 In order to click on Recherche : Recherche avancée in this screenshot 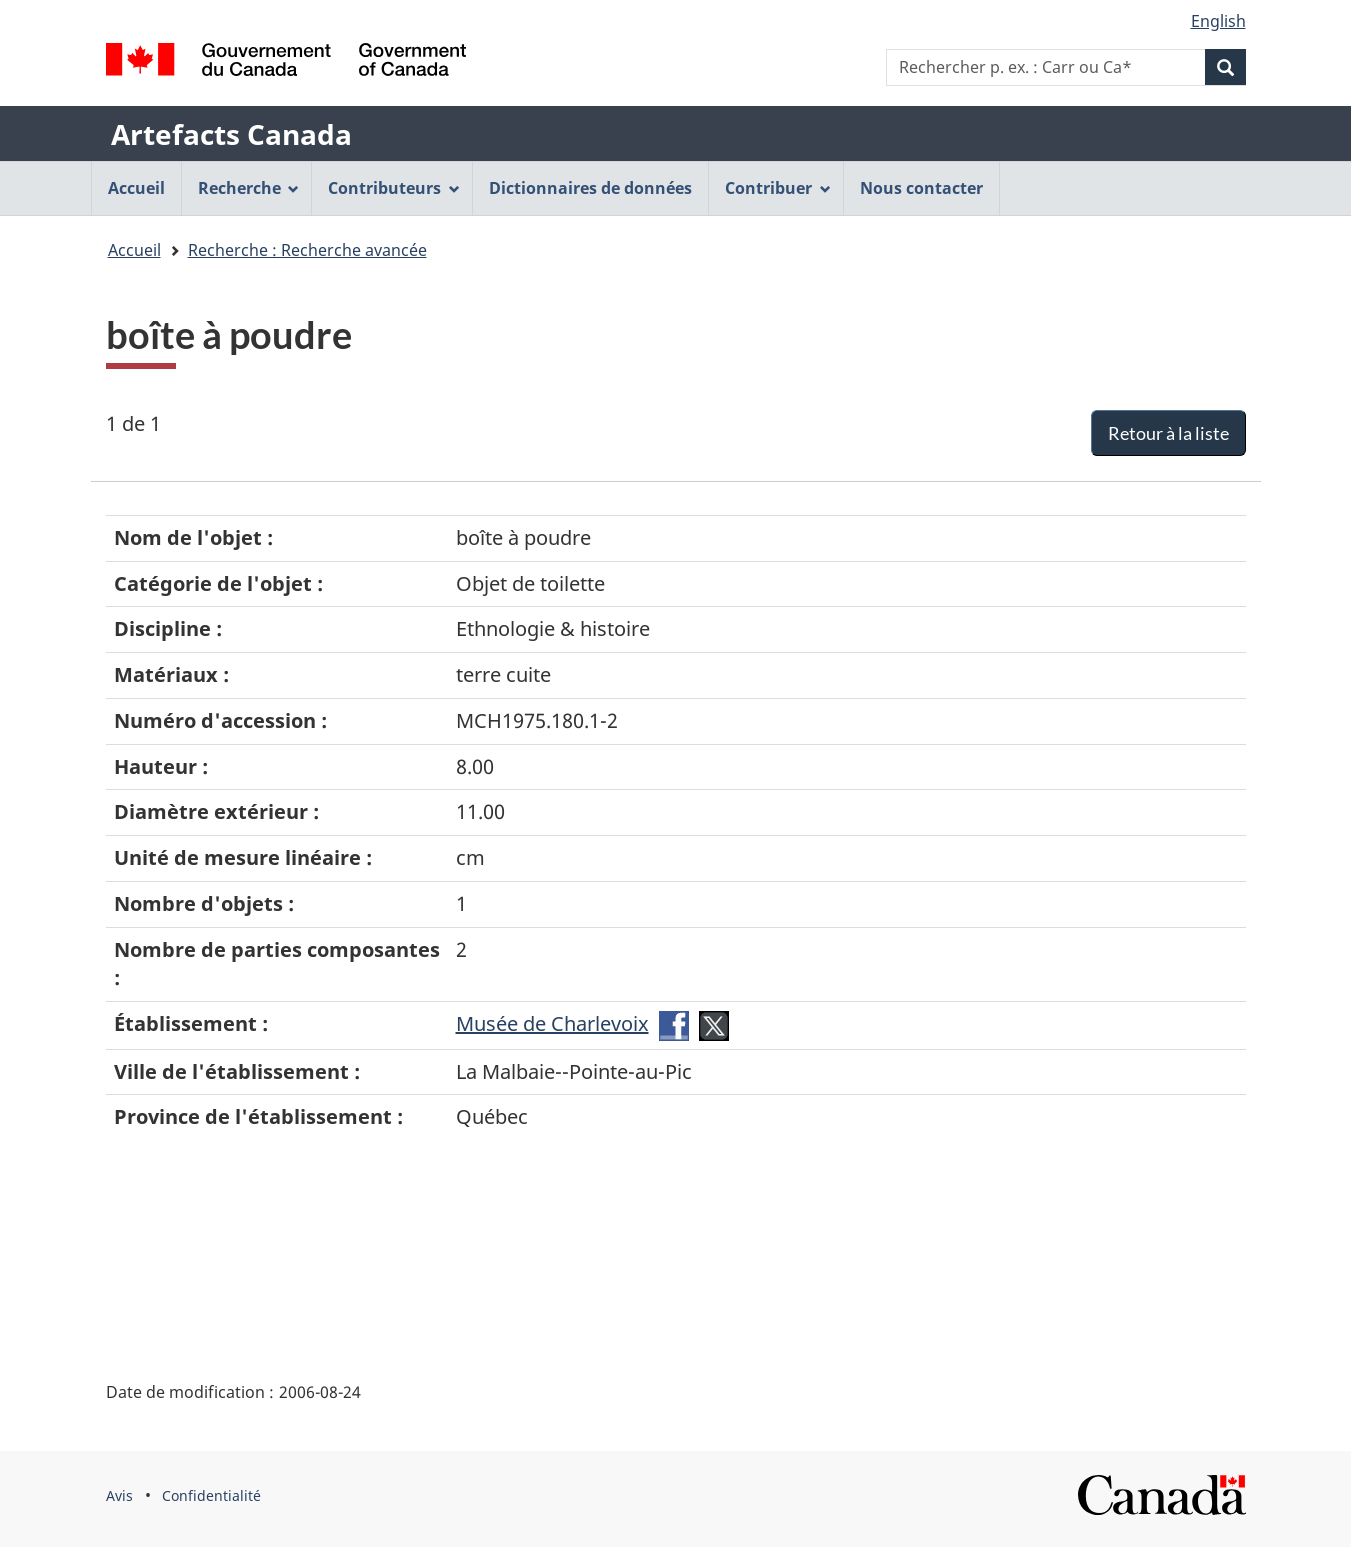, I will do `click(307, 250)`.